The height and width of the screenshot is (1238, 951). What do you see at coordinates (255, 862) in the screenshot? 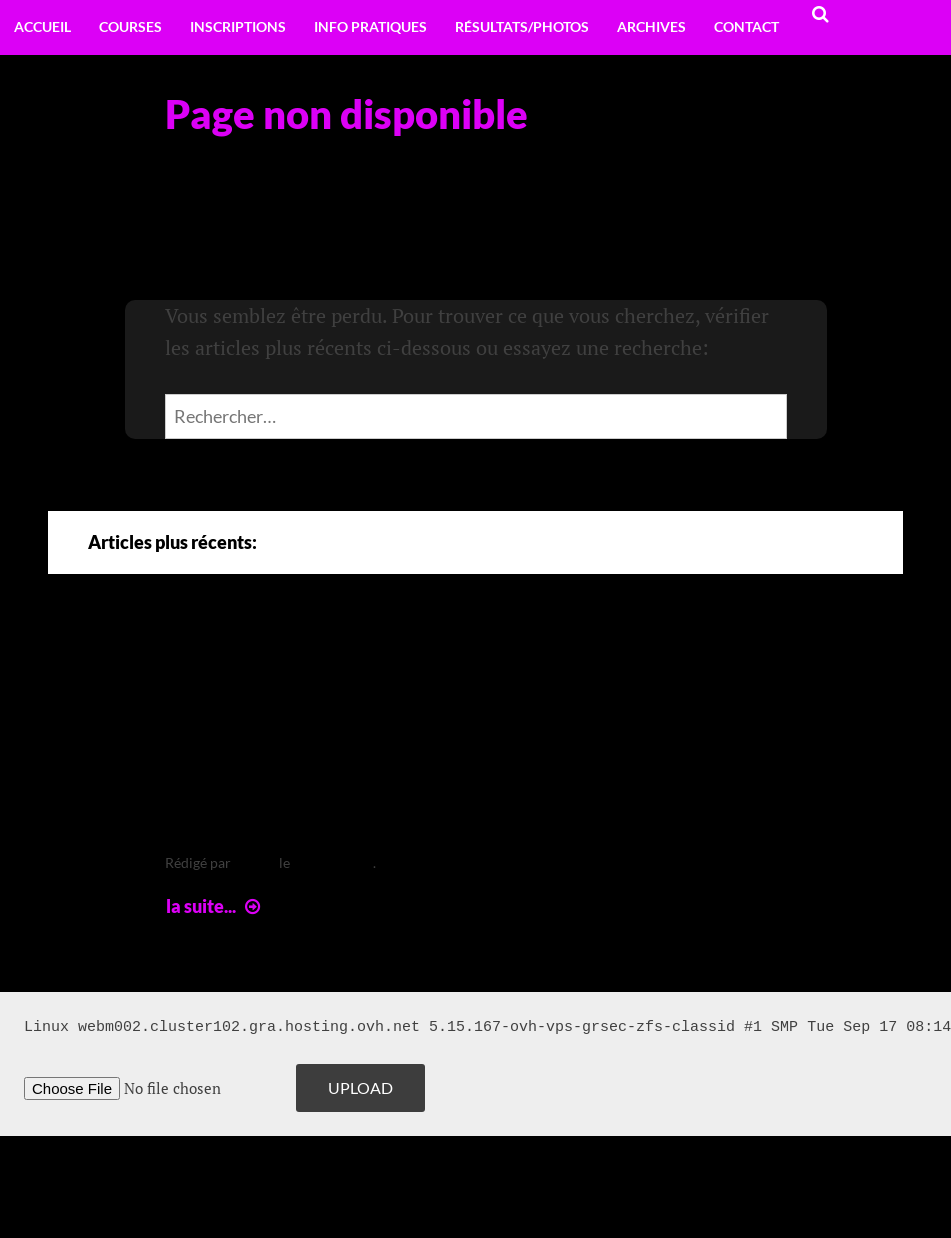
I see `leclere` at bounding box center [255, 862].